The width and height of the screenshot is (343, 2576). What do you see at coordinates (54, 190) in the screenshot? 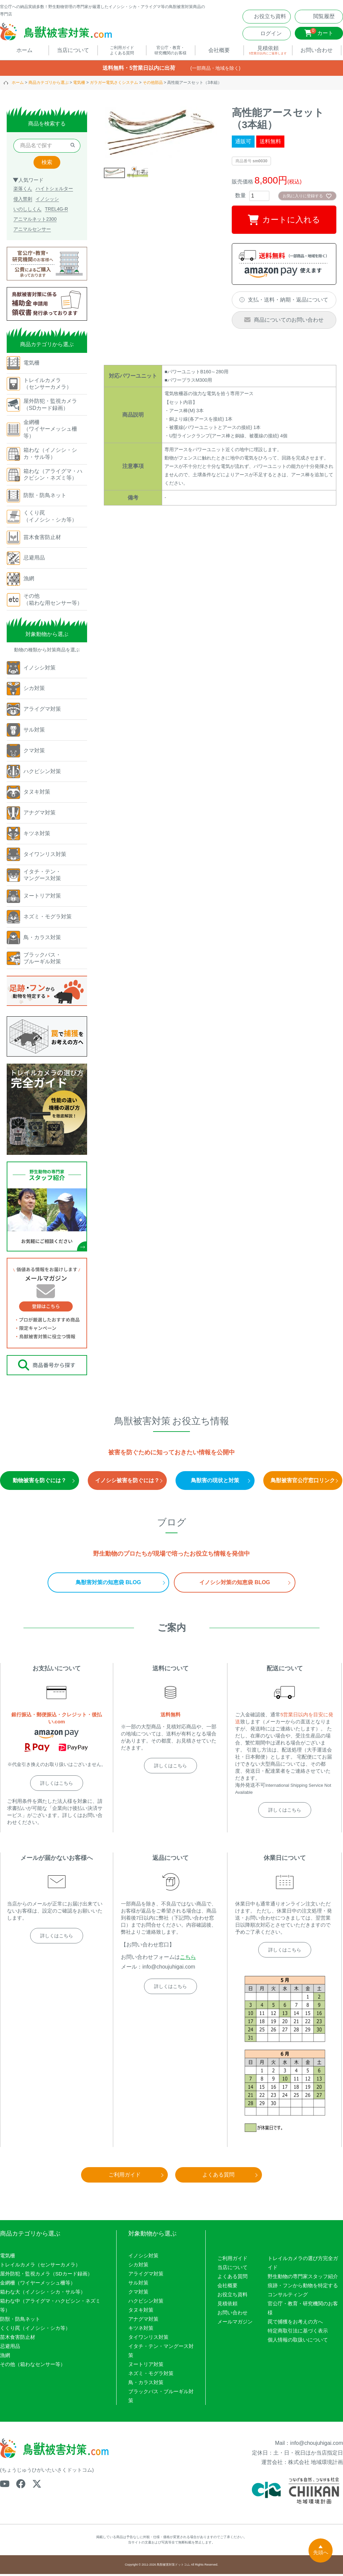
I see `ハイトシェルター` at bounding box center [54, 190].